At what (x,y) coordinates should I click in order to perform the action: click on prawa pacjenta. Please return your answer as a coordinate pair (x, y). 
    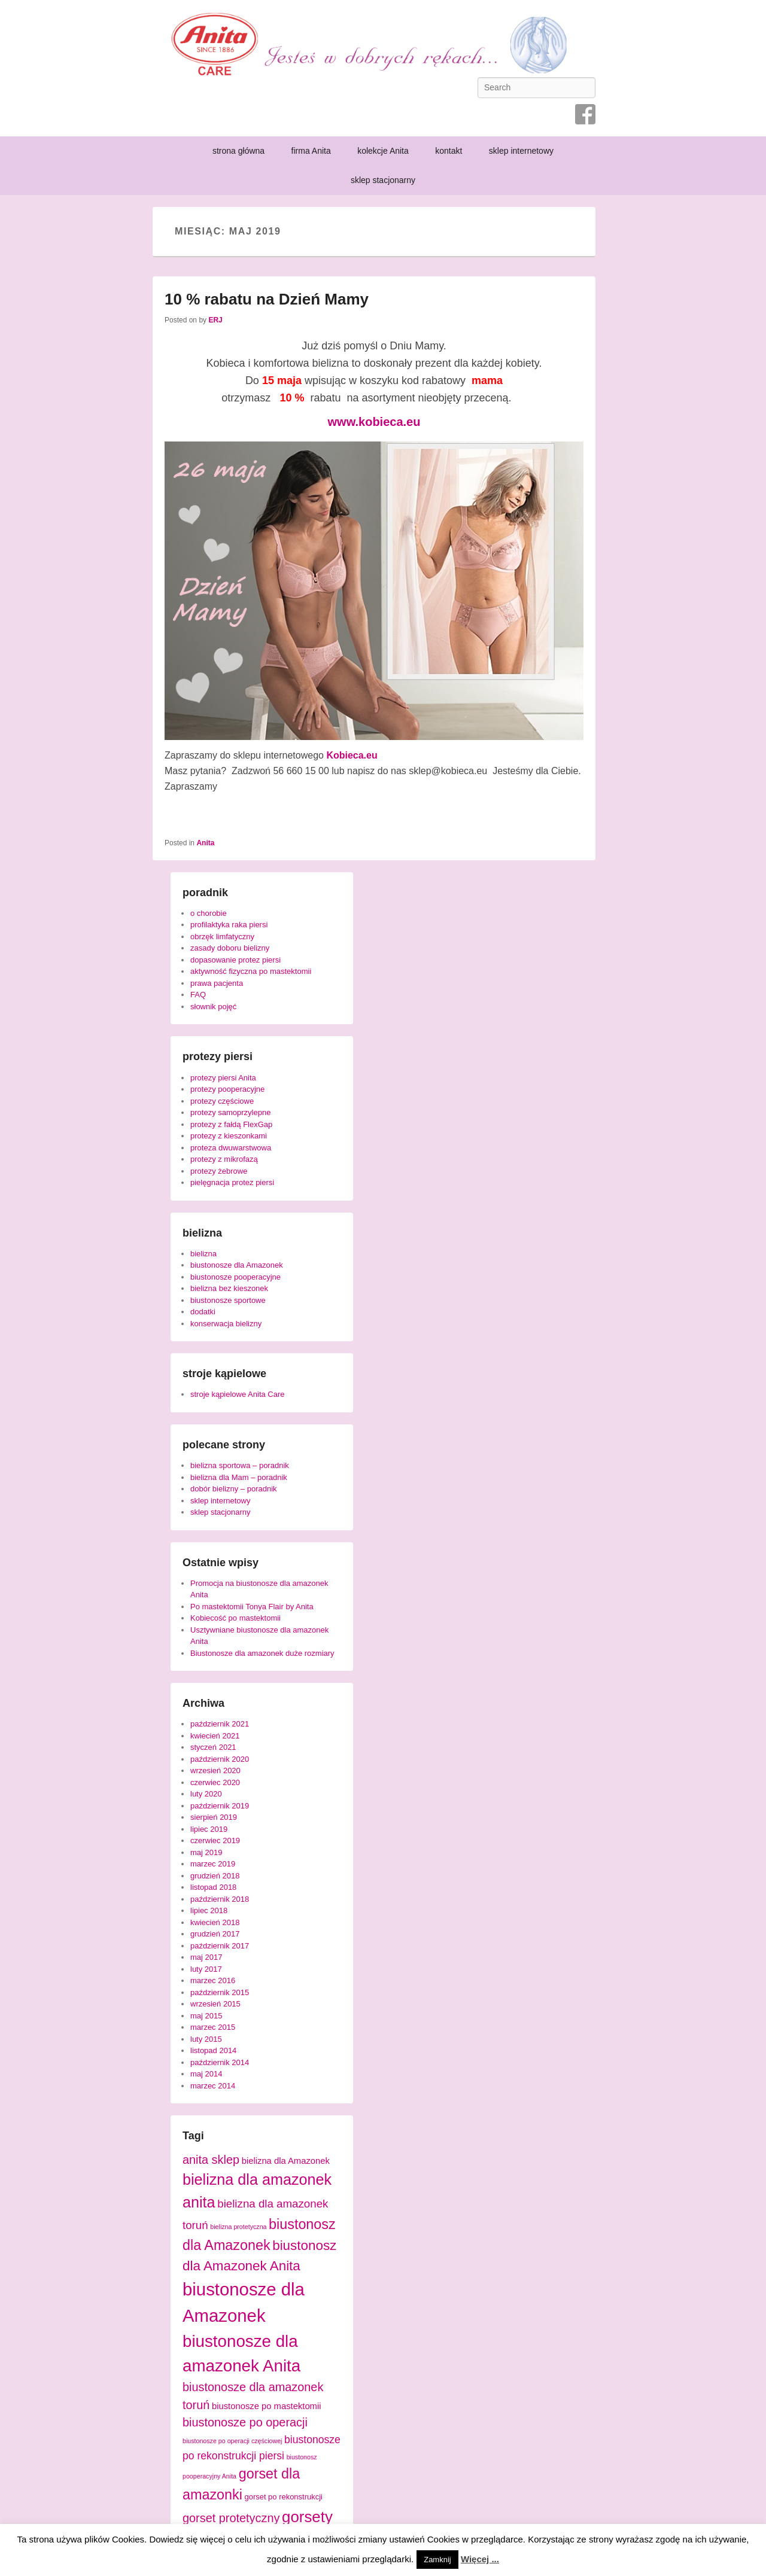
    Looking at the image, I should click on (216, 983).